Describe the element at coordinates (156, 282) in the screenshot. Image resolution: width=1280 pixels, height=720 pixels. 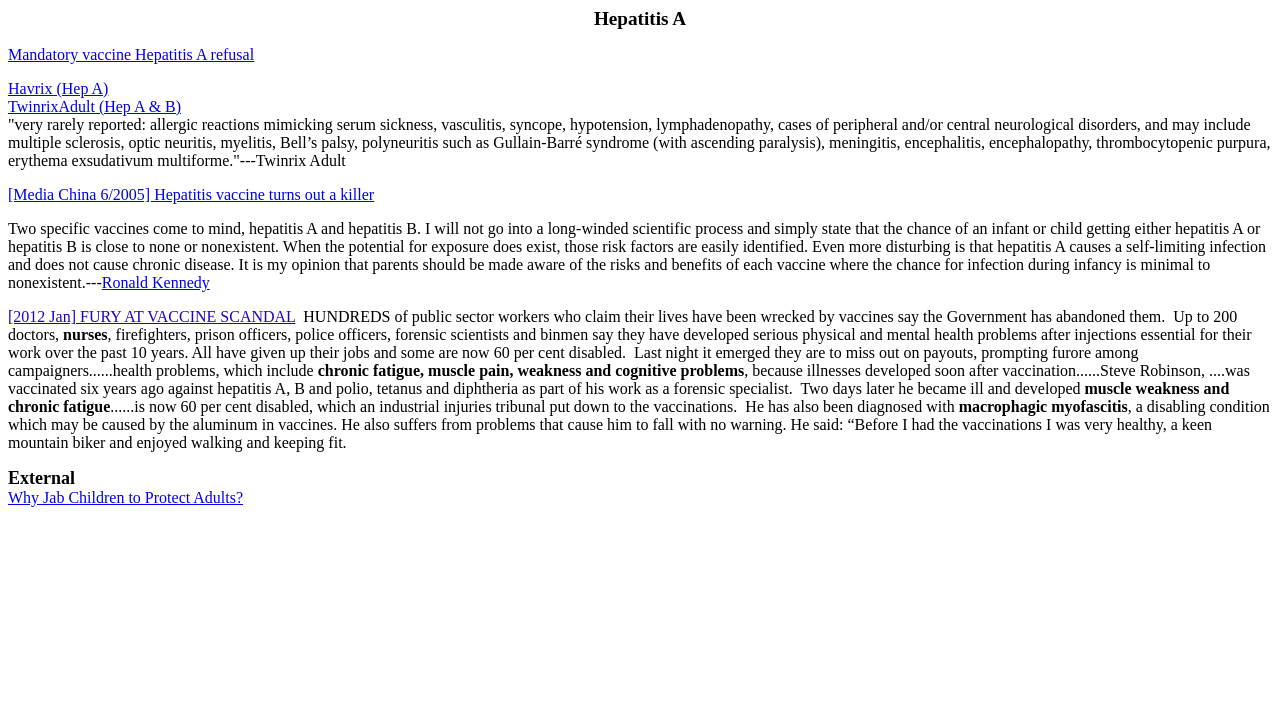
I see `Ronald Kennedy` at that location.